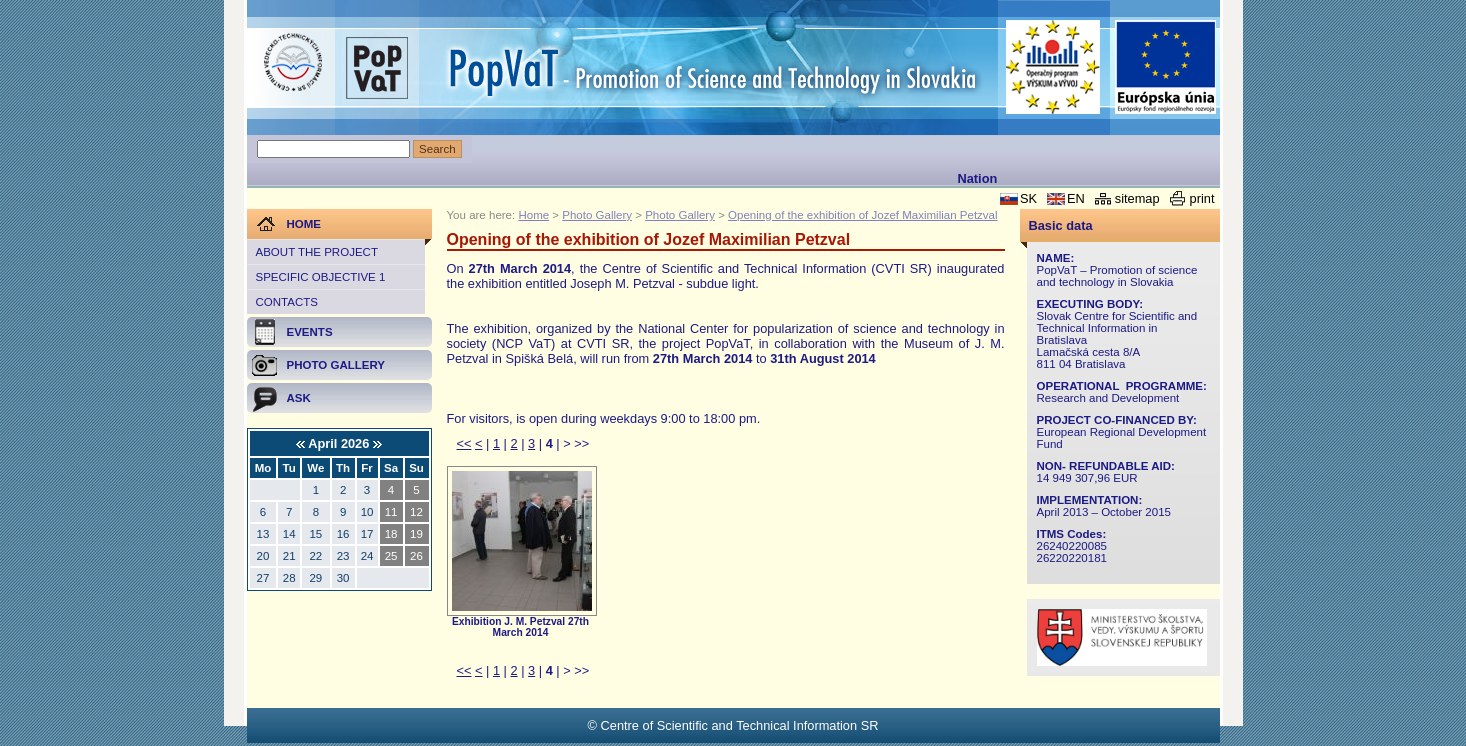 The height and width of the screenshot is (746, 1466). What do you see at coordinates (862, 215) in the screenshot?
I see `Opening of the exhibition of Jozef Maximilian Petzval` at bounding box center [862, 215].